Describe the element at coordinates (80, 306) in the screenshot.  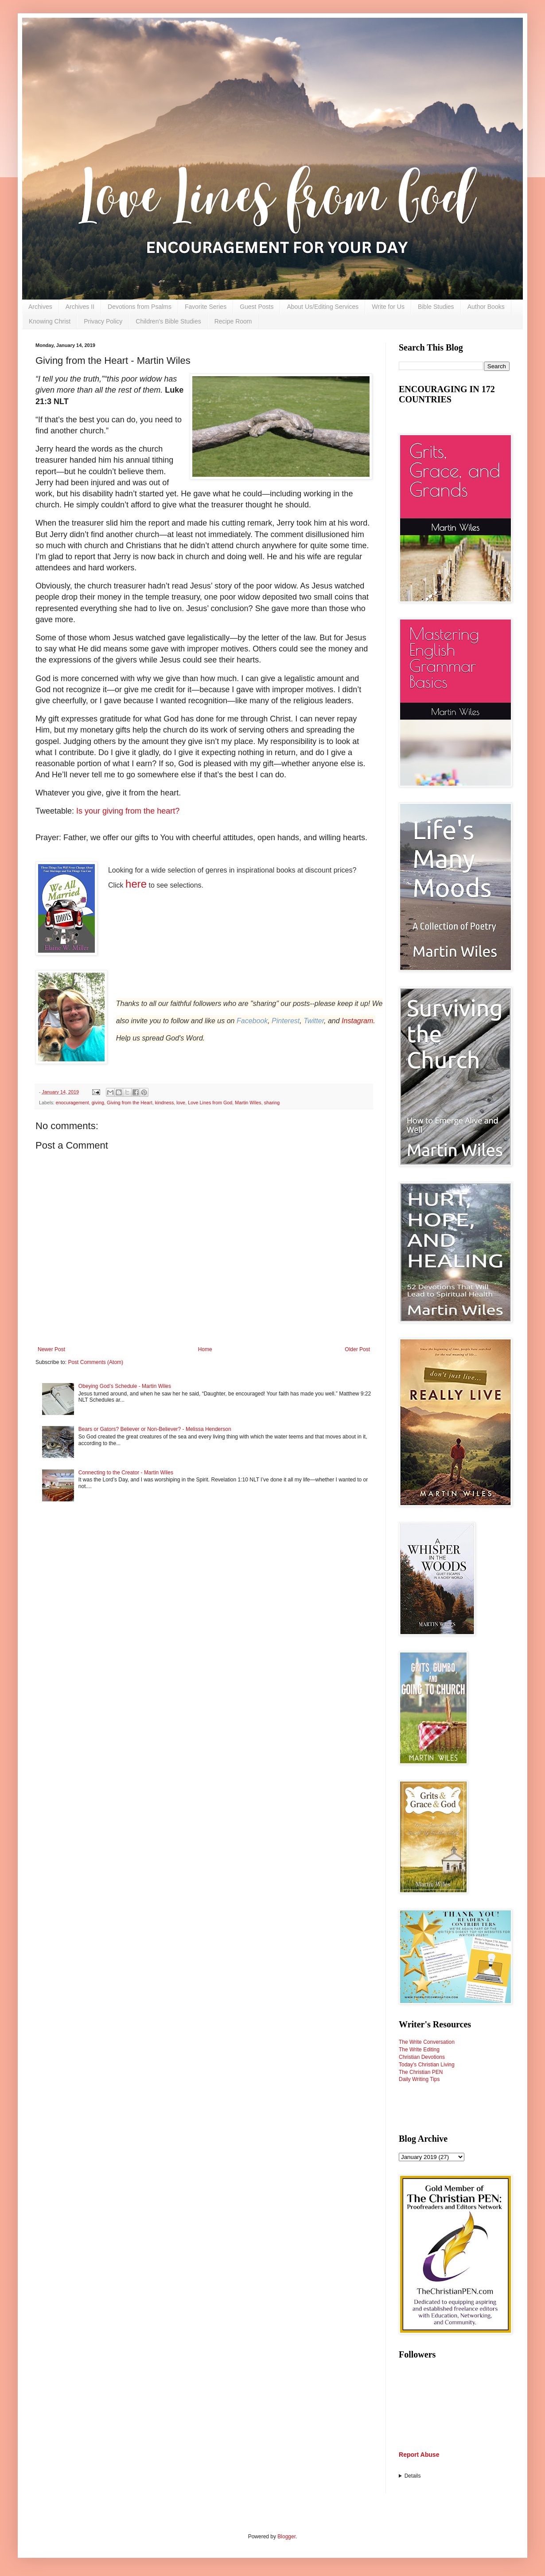
I see `Archives II` at that location.